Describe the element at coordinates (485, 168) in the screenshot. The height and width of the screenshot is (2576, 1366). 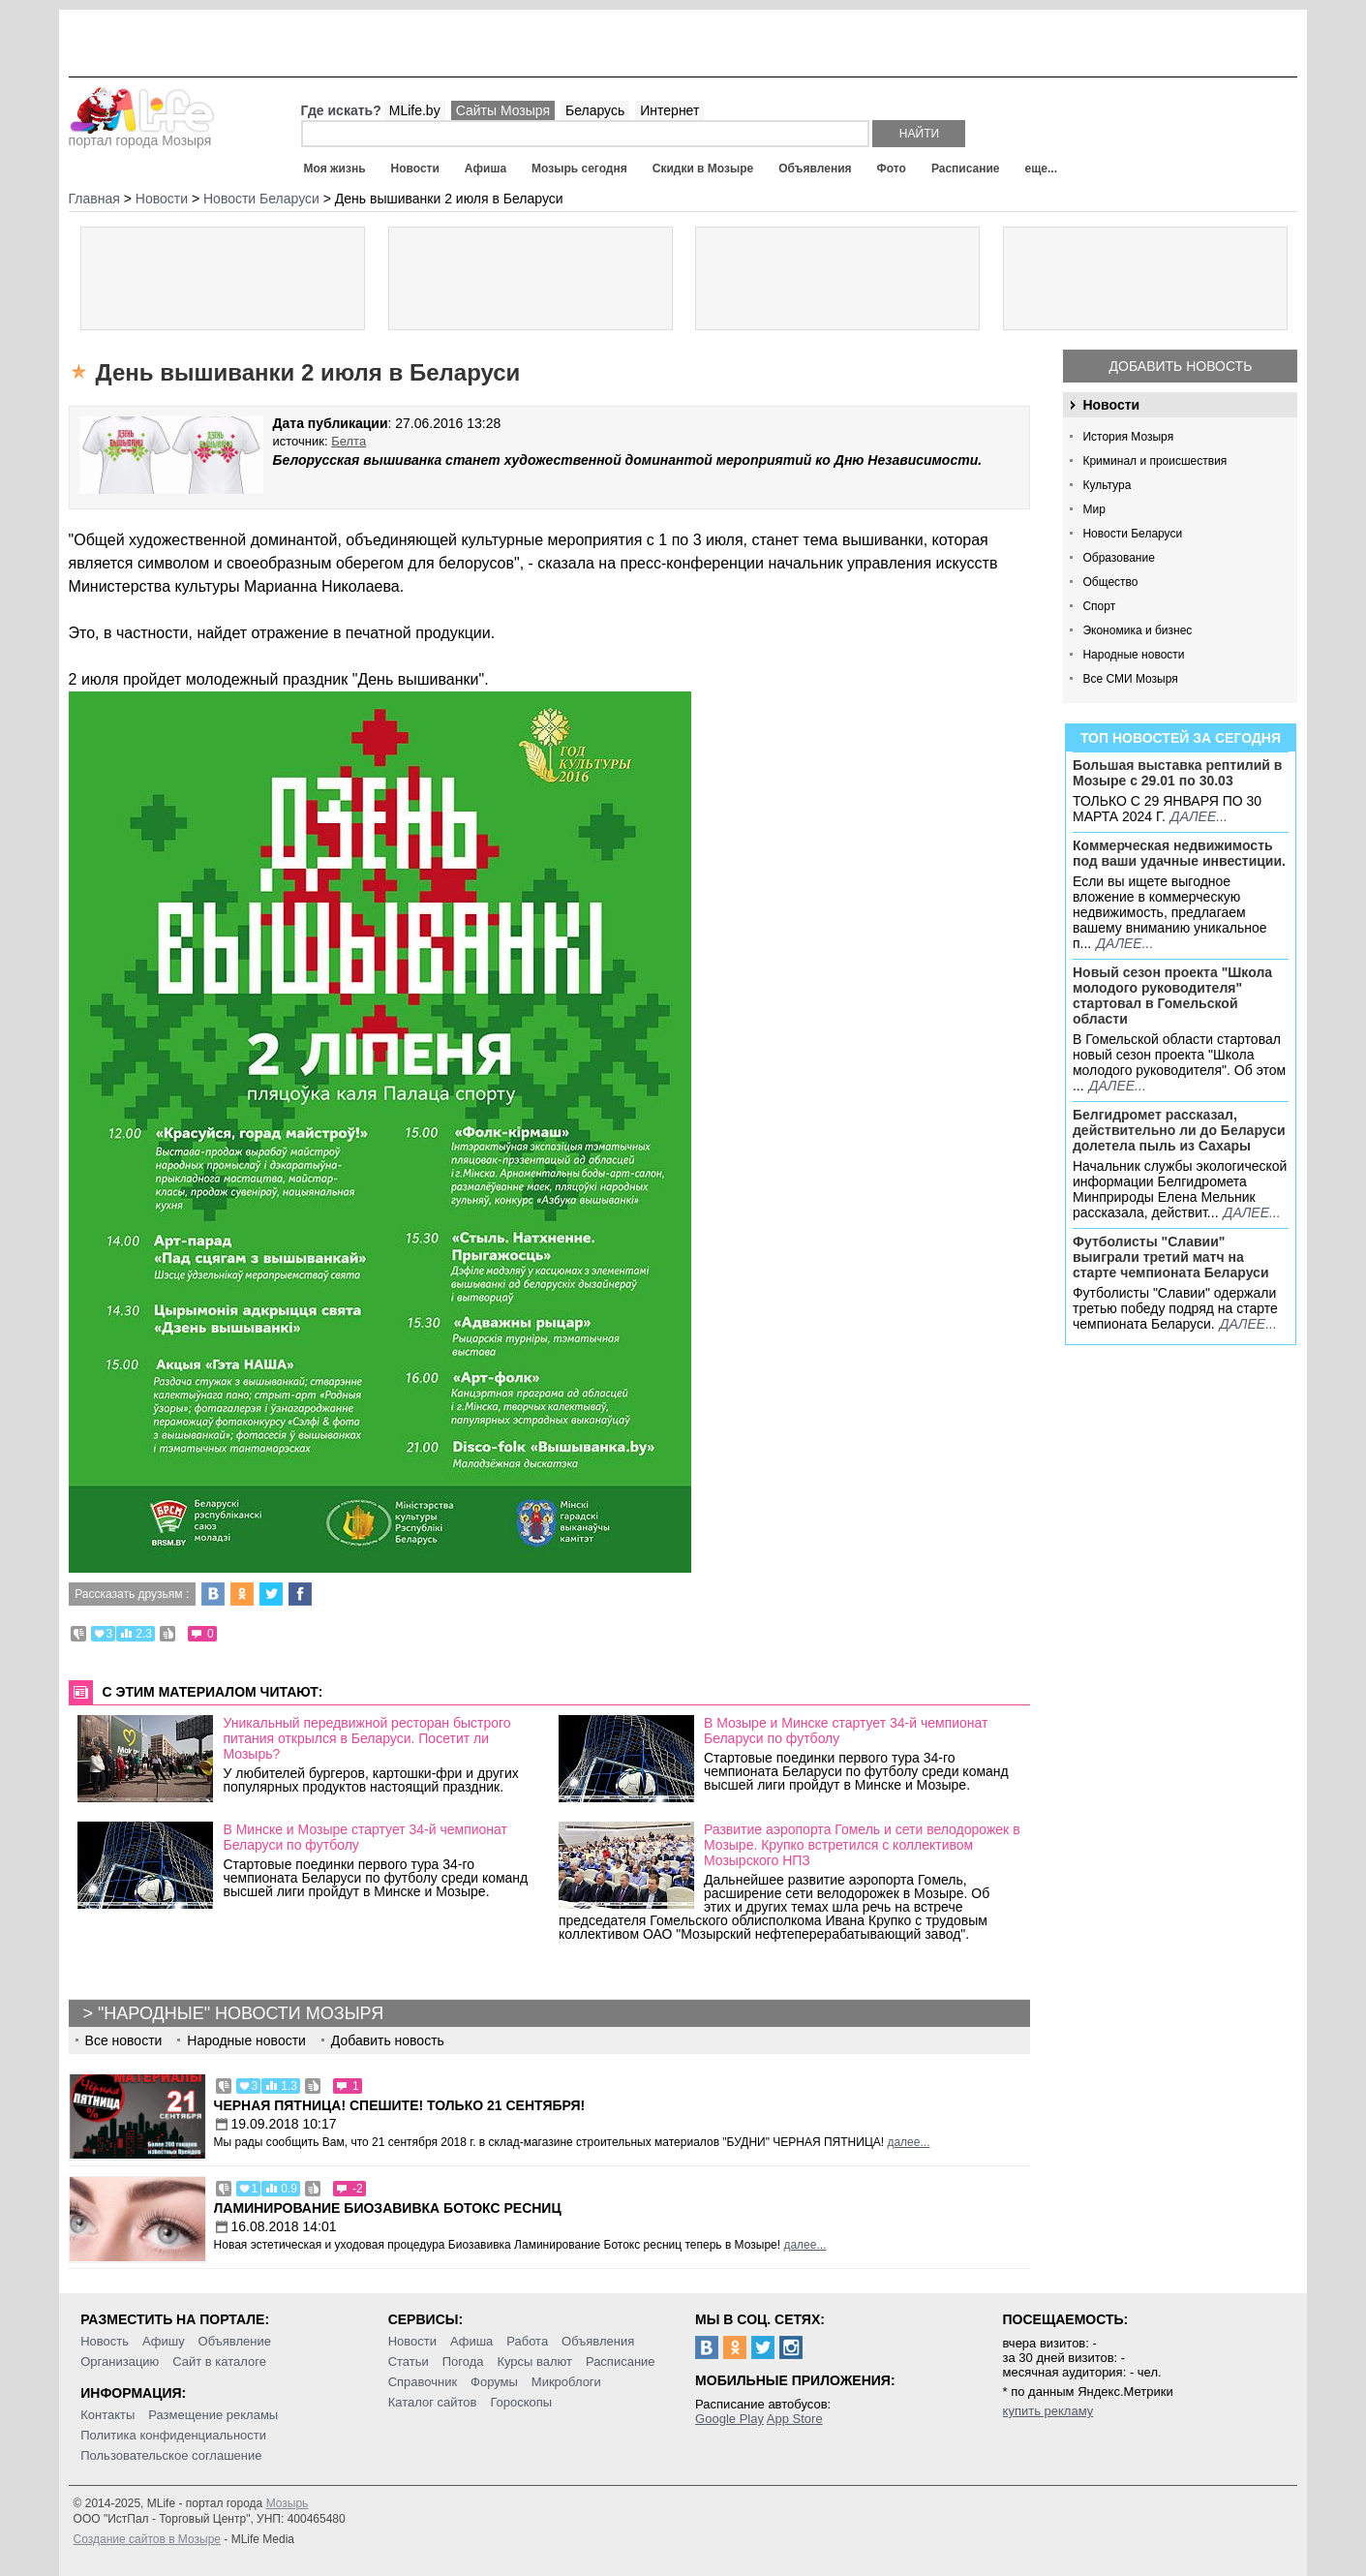
I see `Афиша` at that location.